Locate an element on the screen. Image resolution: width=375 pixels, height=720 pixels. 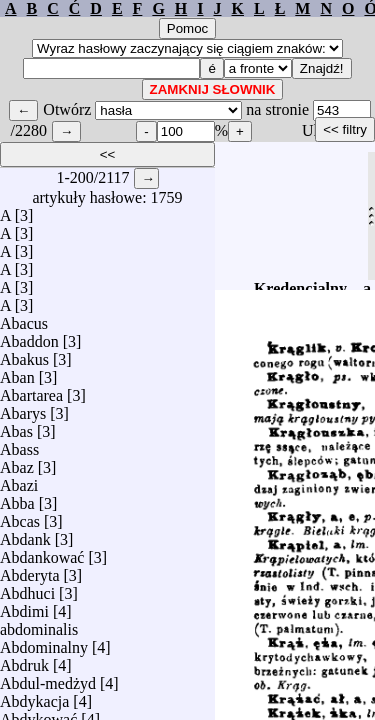
Abdhuci is located at coordinates (27, 588).